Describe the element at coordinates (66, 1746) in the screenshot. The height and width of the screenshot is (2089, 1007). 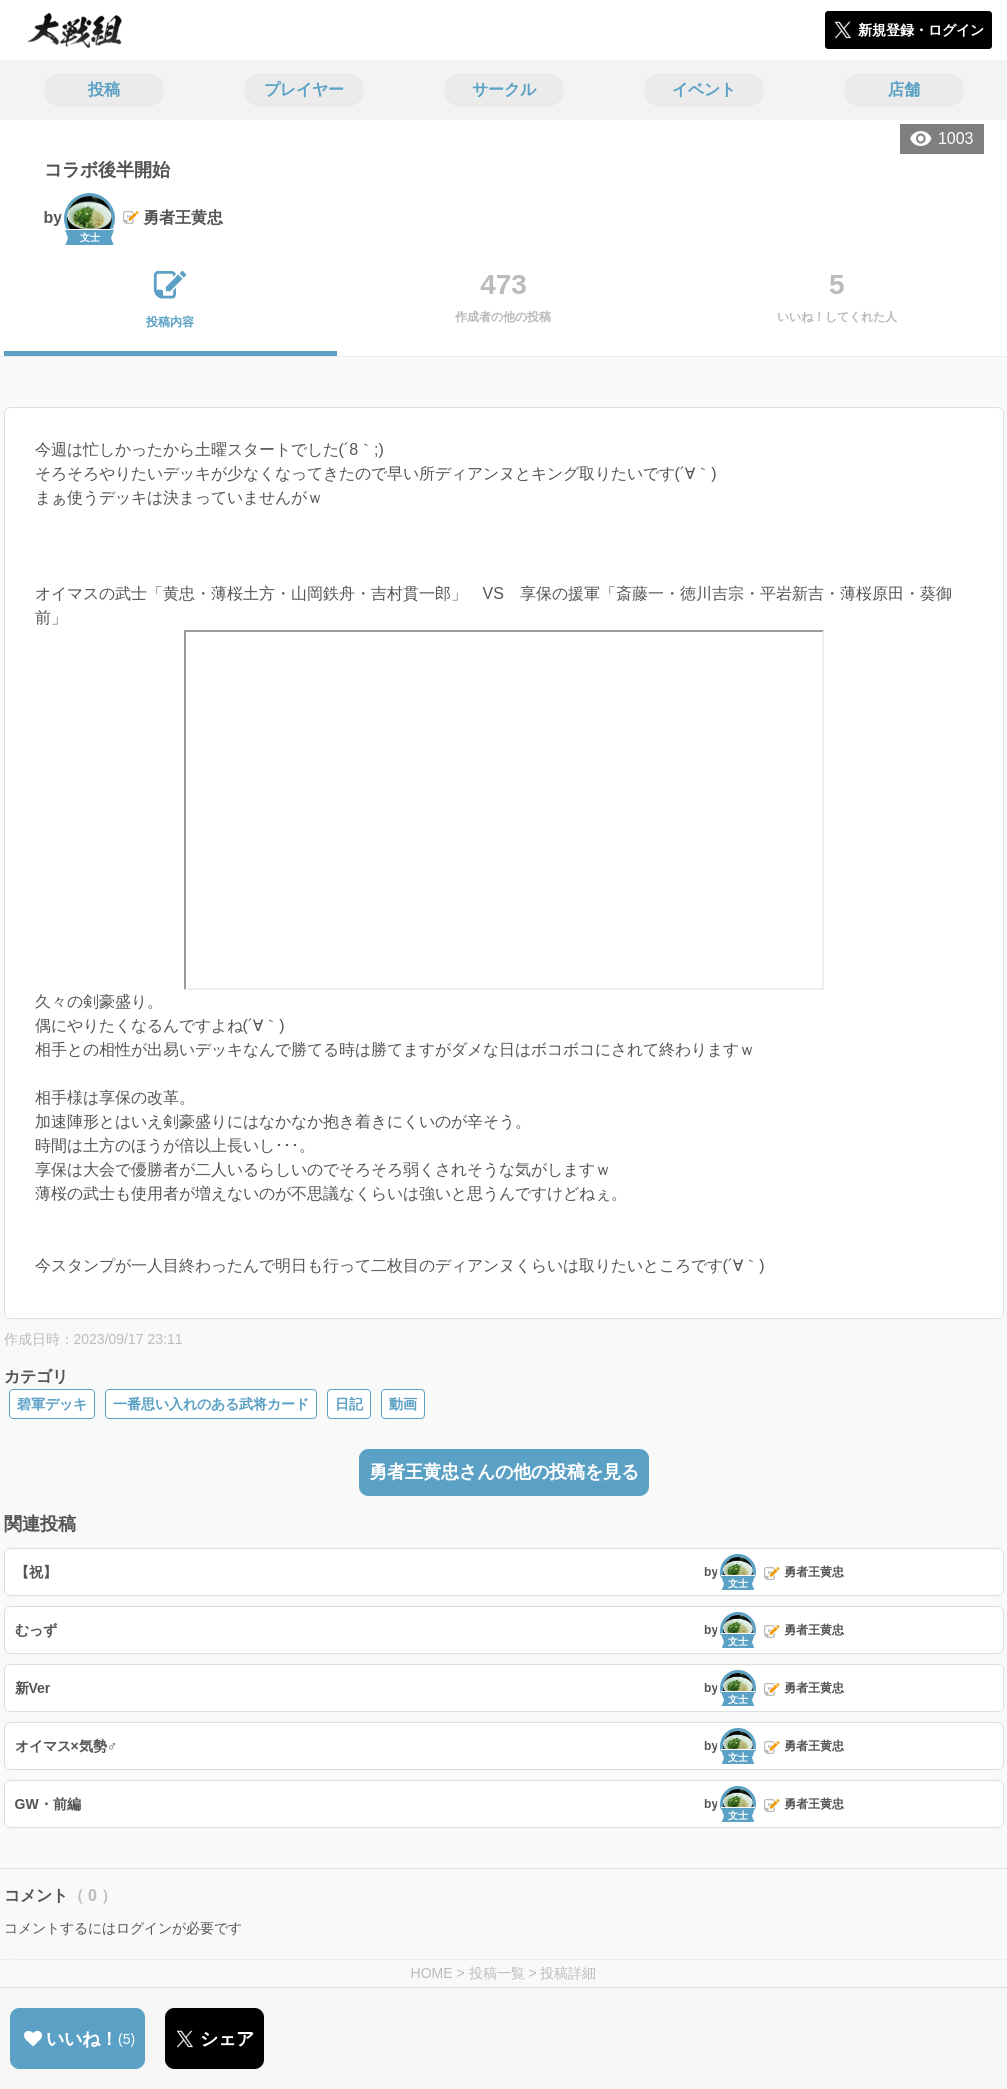
I see `オイマス×気勢♂` at that location.